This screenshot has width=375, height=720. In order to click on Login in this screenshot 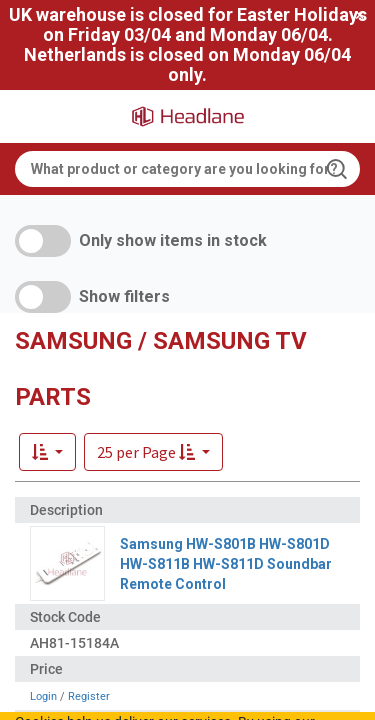, I will do `click(43, 696)`.